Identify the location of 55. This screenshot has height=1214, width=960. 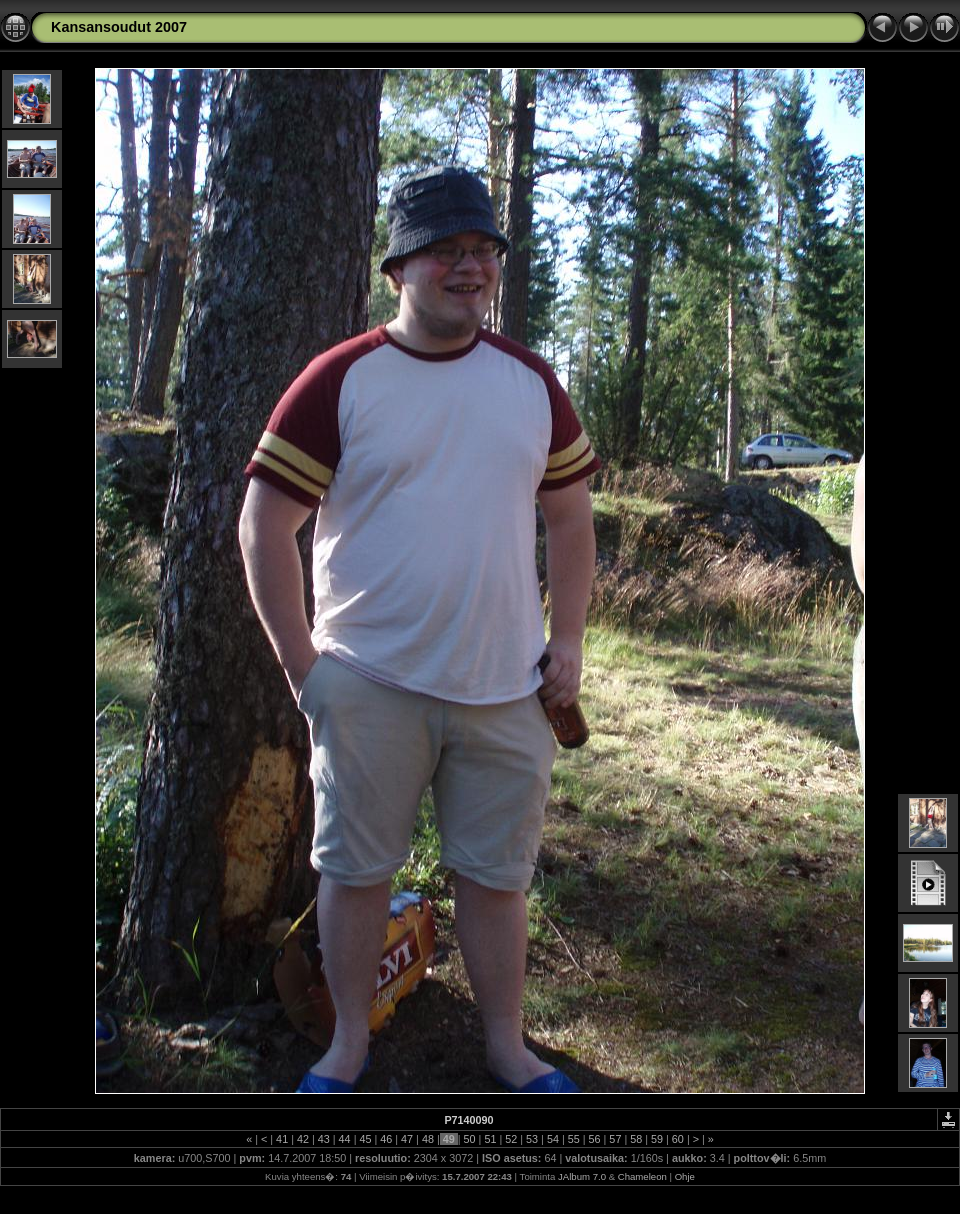
(574, 1139).